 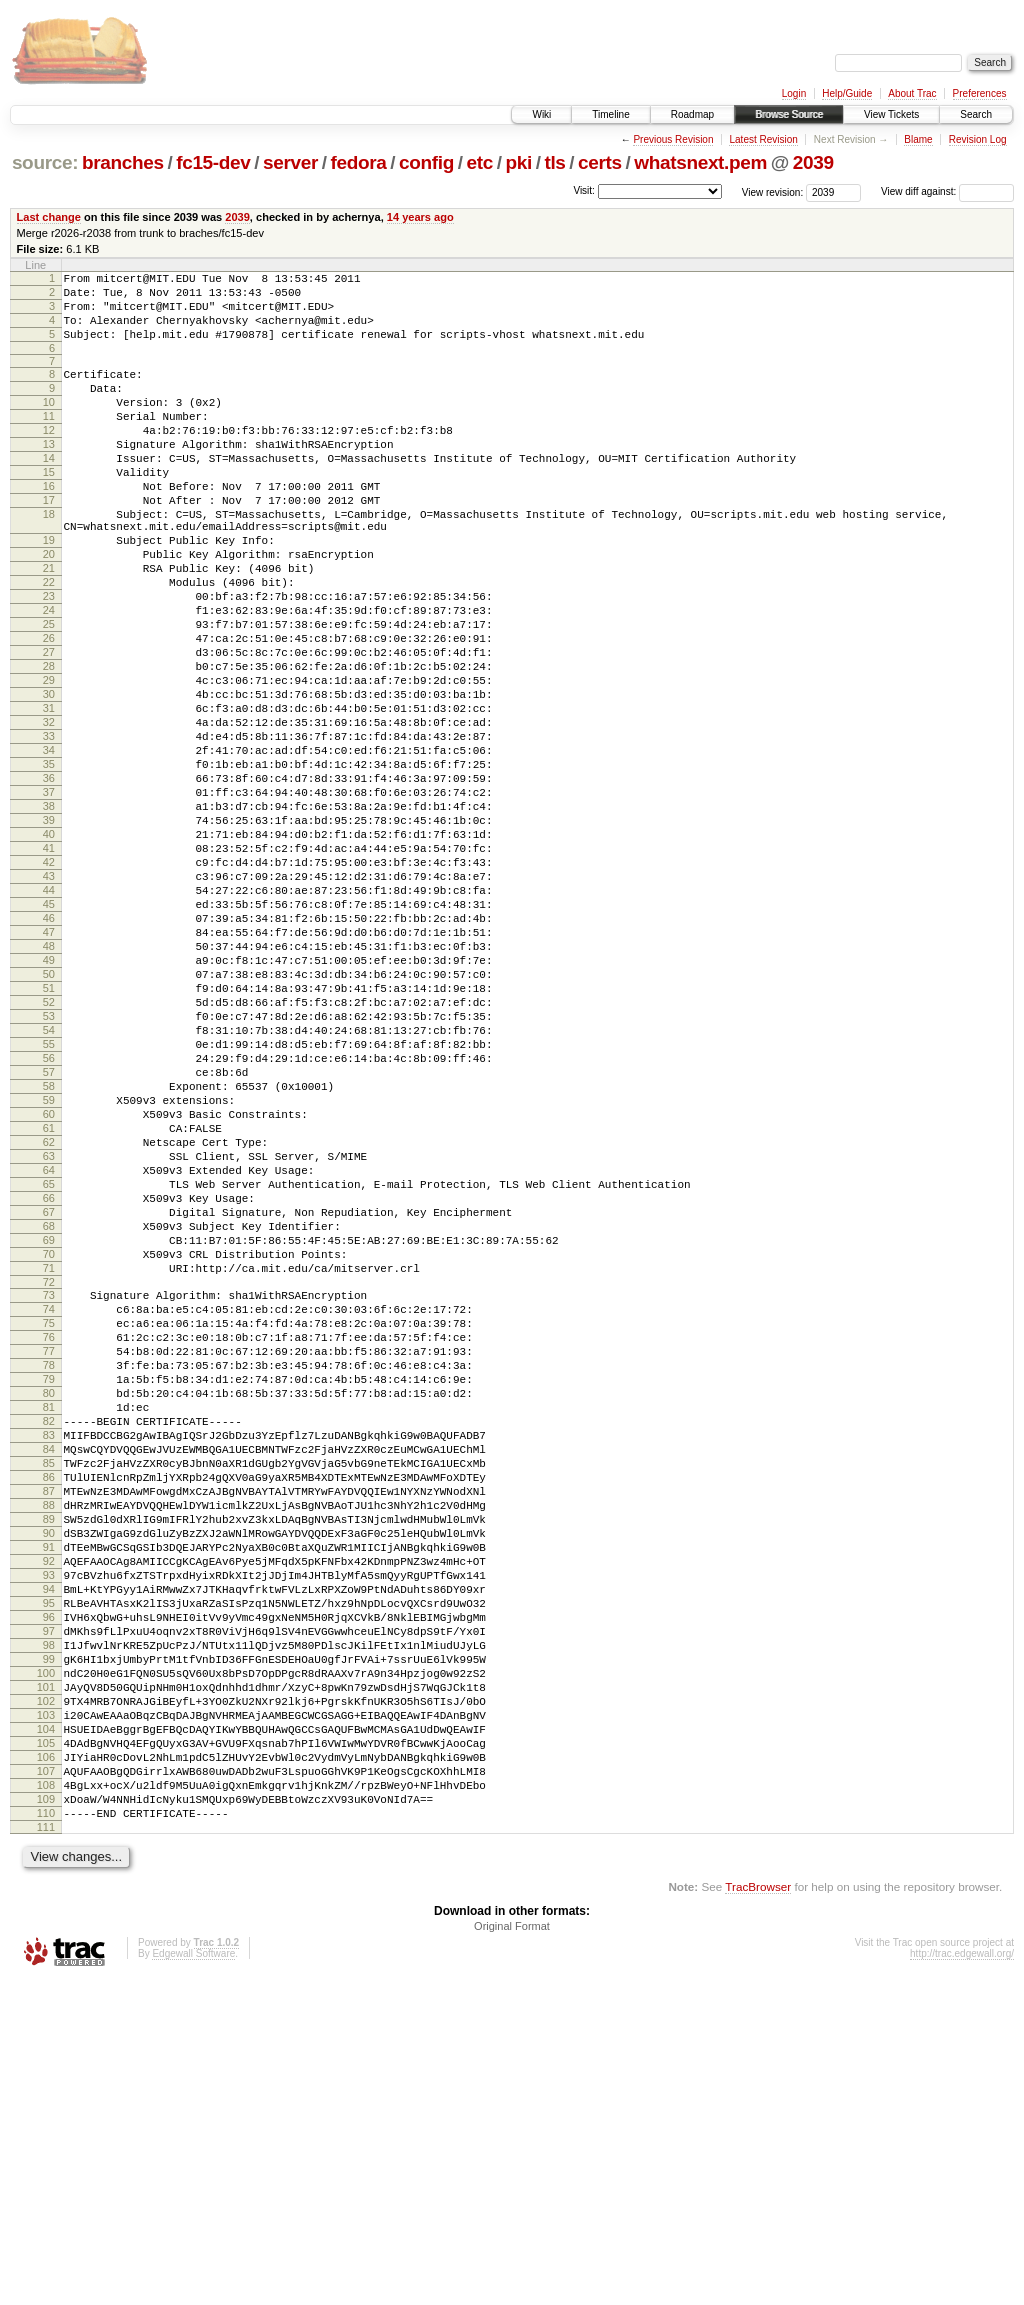 I want to click on 59, so click(x=49, y=1271).